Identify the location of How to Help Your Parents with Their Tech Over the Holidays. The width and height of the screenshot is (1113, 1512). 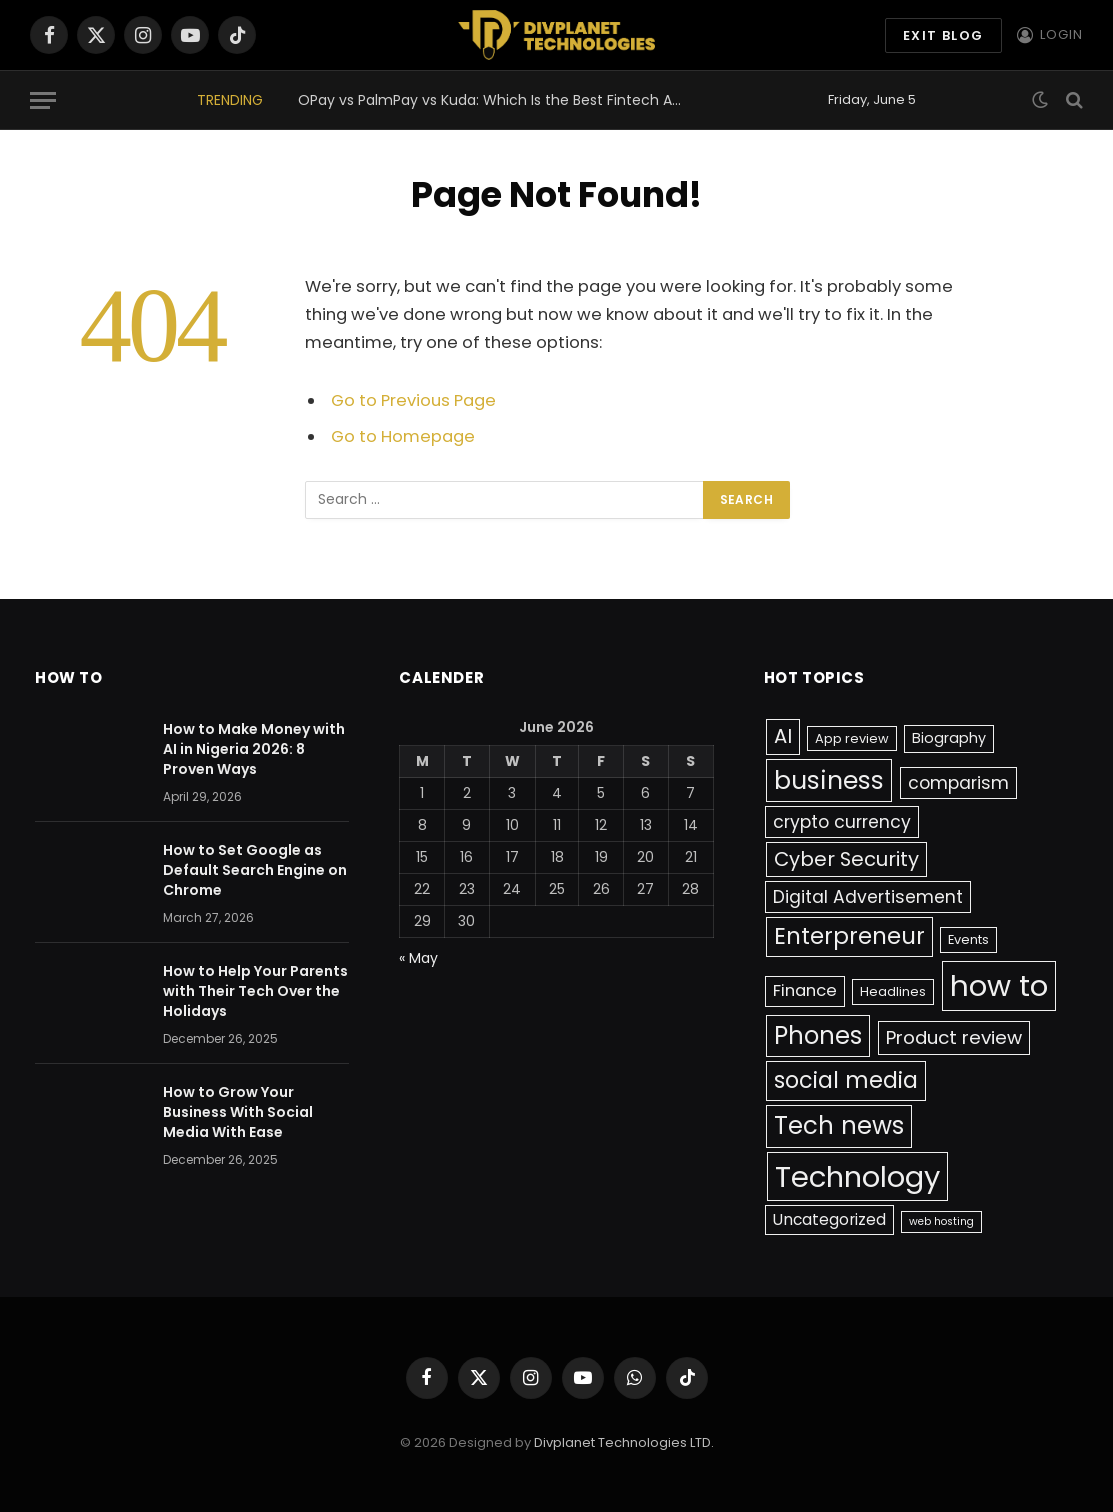
(255, 991).